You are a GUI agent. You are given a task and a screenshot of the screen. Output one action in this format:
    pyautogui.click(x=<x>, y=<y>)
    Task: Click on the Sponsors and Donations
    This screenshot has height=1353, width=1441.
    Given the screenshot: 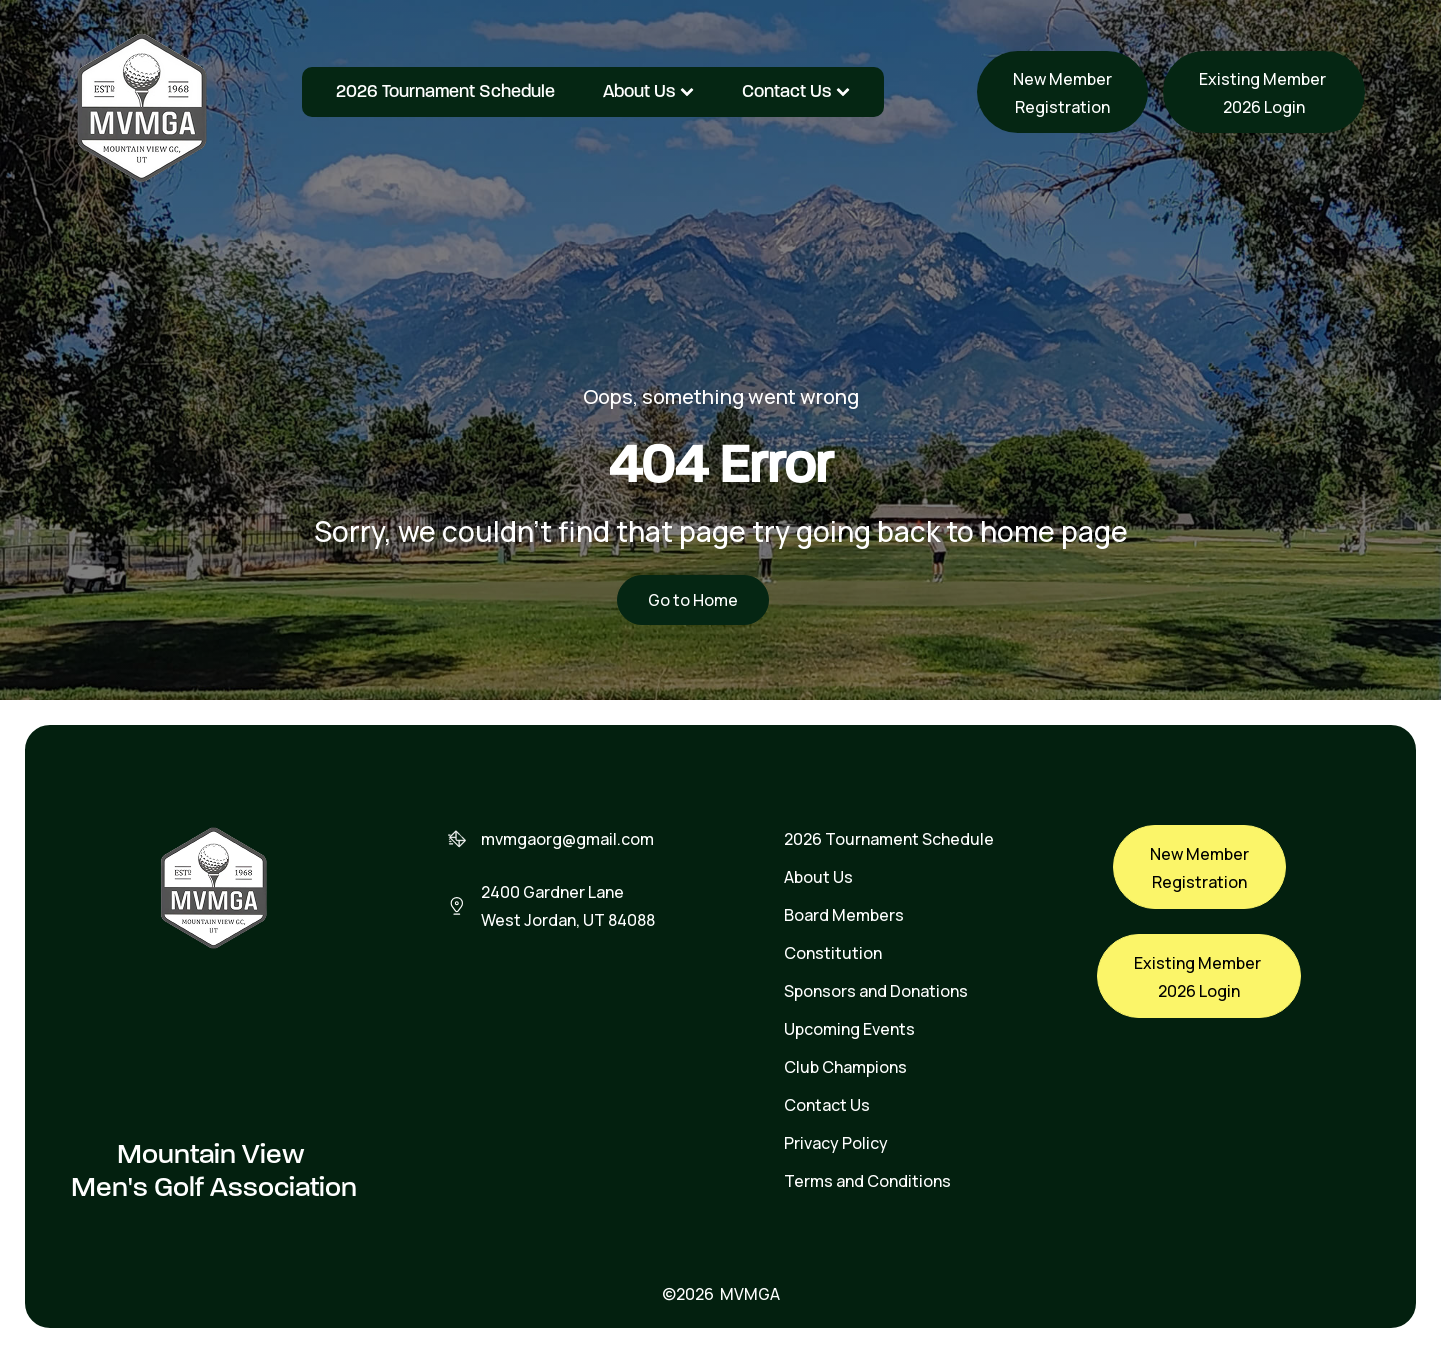 What is the action you would take?
    pyautogui.click(x=876, y=991)
    